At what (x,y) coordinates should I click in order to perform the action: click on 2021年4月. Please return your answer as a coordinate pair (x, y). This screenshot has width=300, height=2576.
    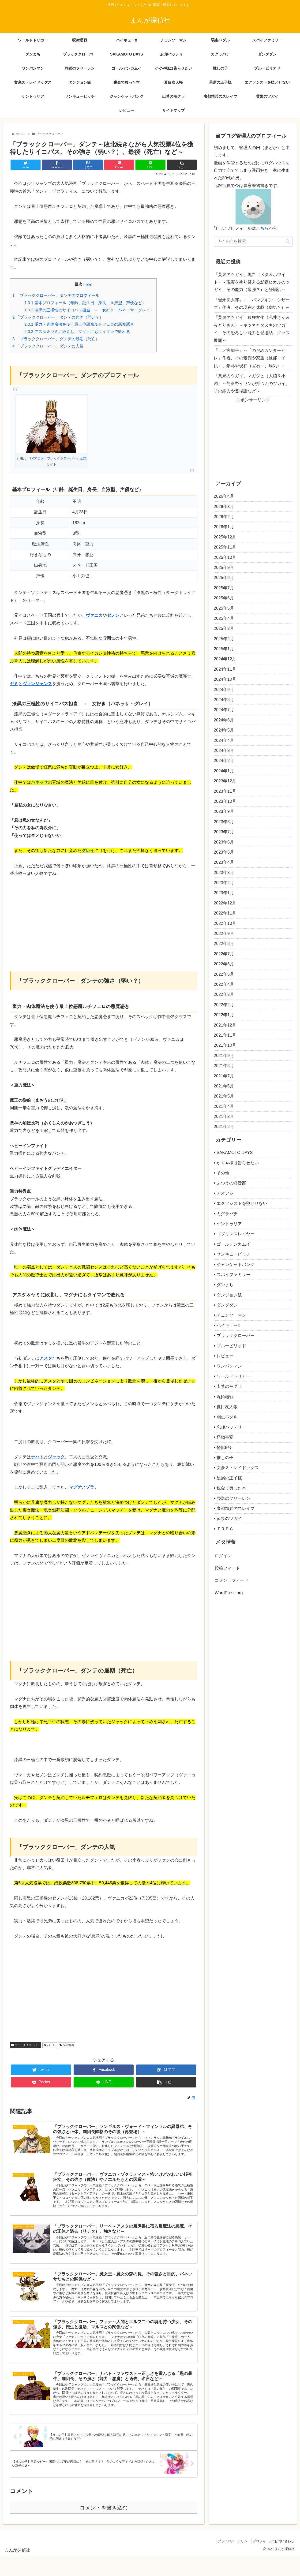
    Looking at the image, I should click on (224, 1106).